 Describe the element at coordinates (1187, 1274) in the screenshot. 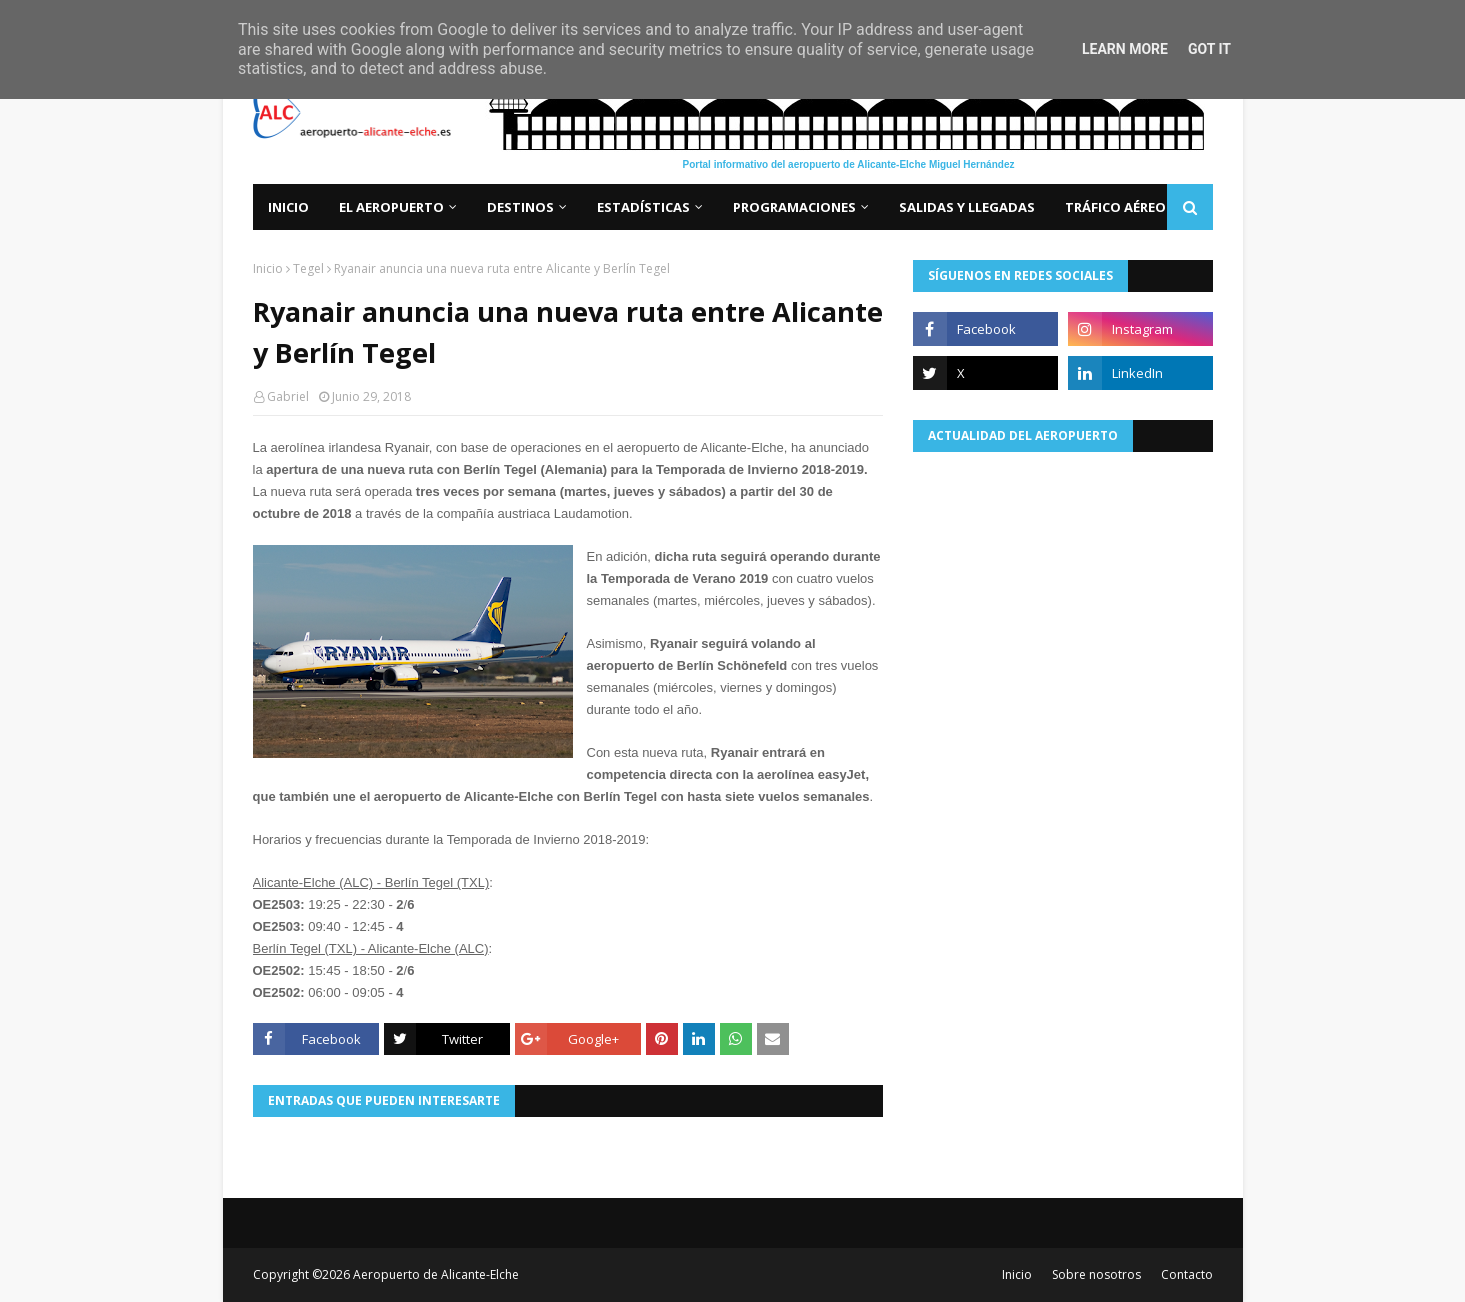

I see `Contacto` at that location.